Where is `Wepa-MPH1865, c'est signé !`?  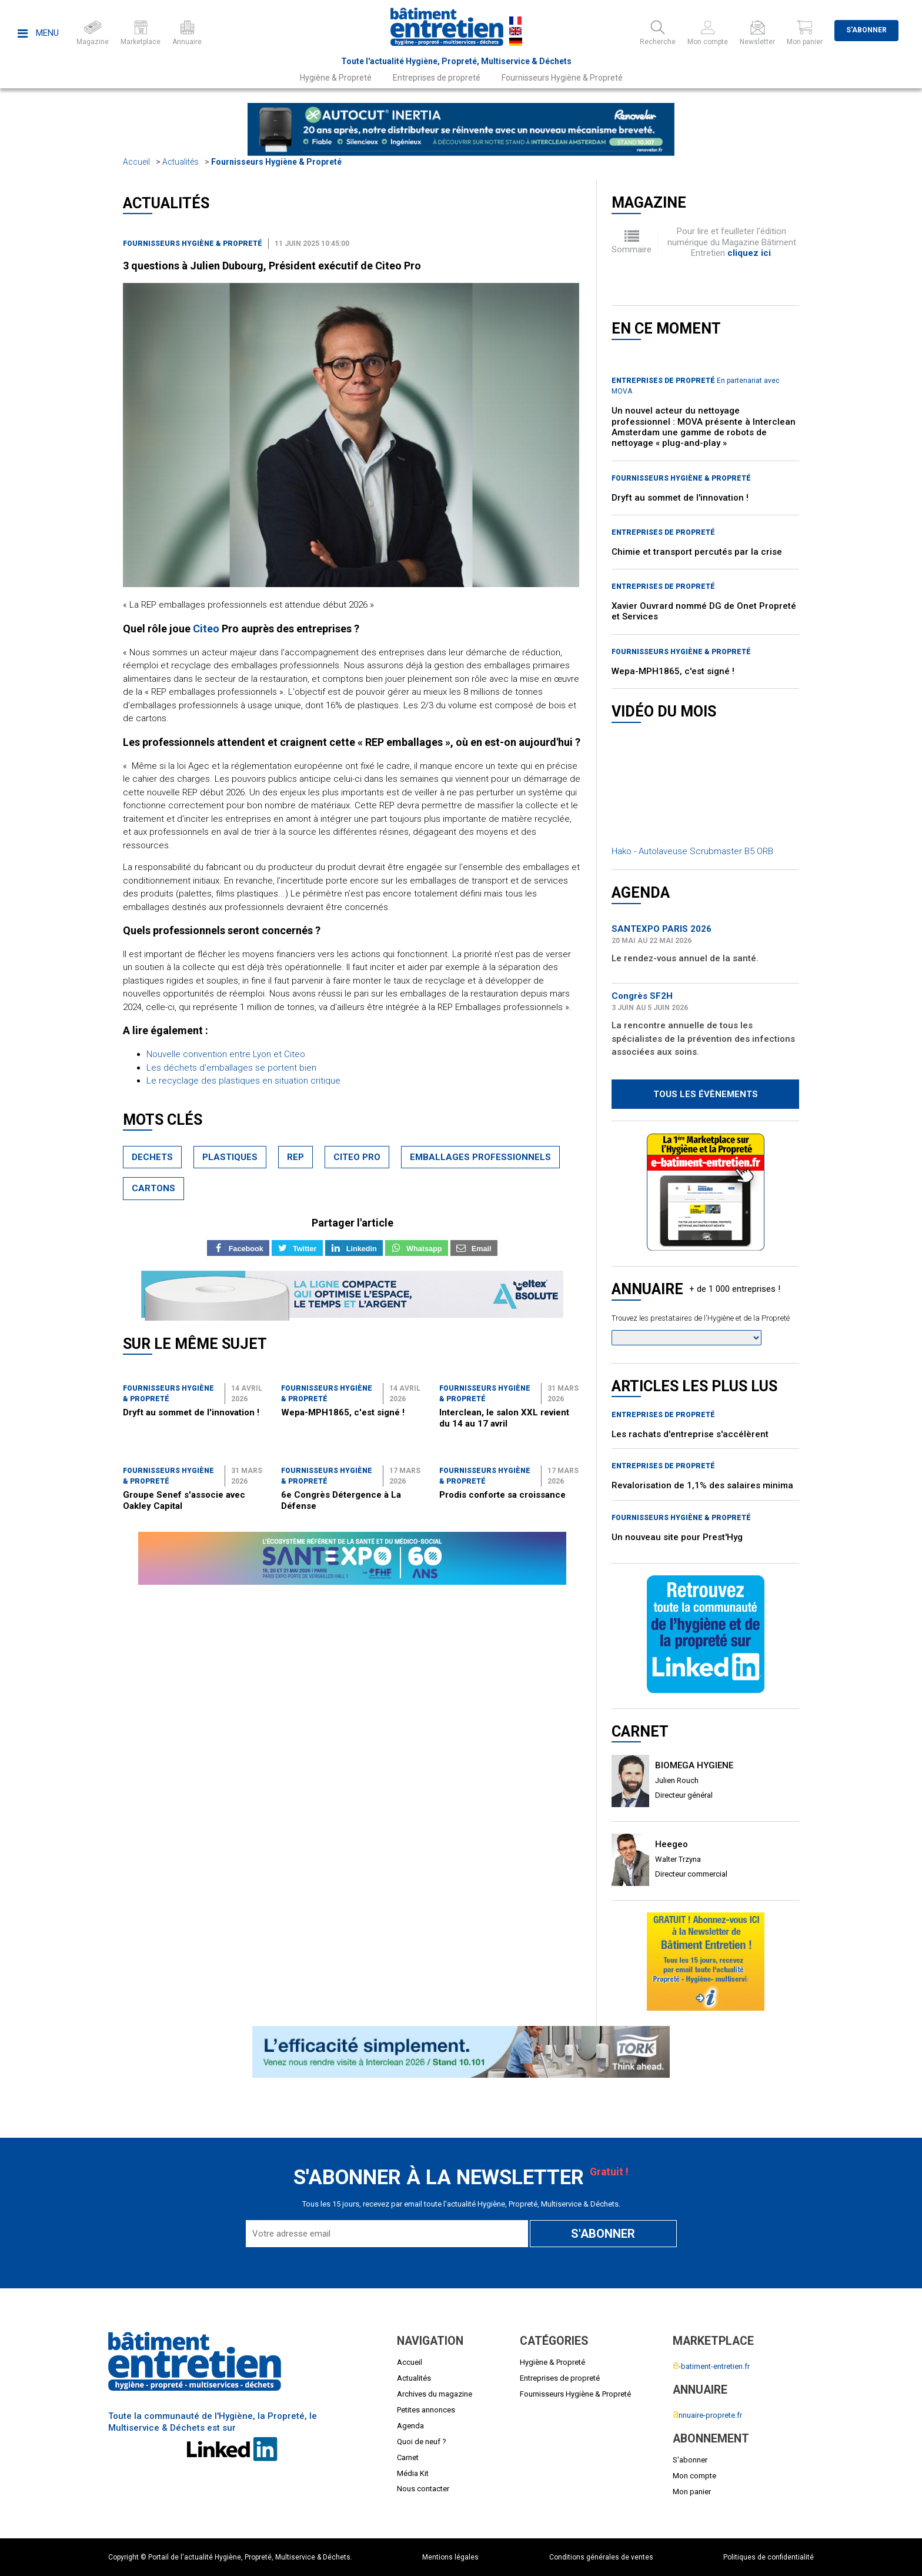
Wepa-MPH1865, c'est signé ! is located at coordinates (343, 1412).